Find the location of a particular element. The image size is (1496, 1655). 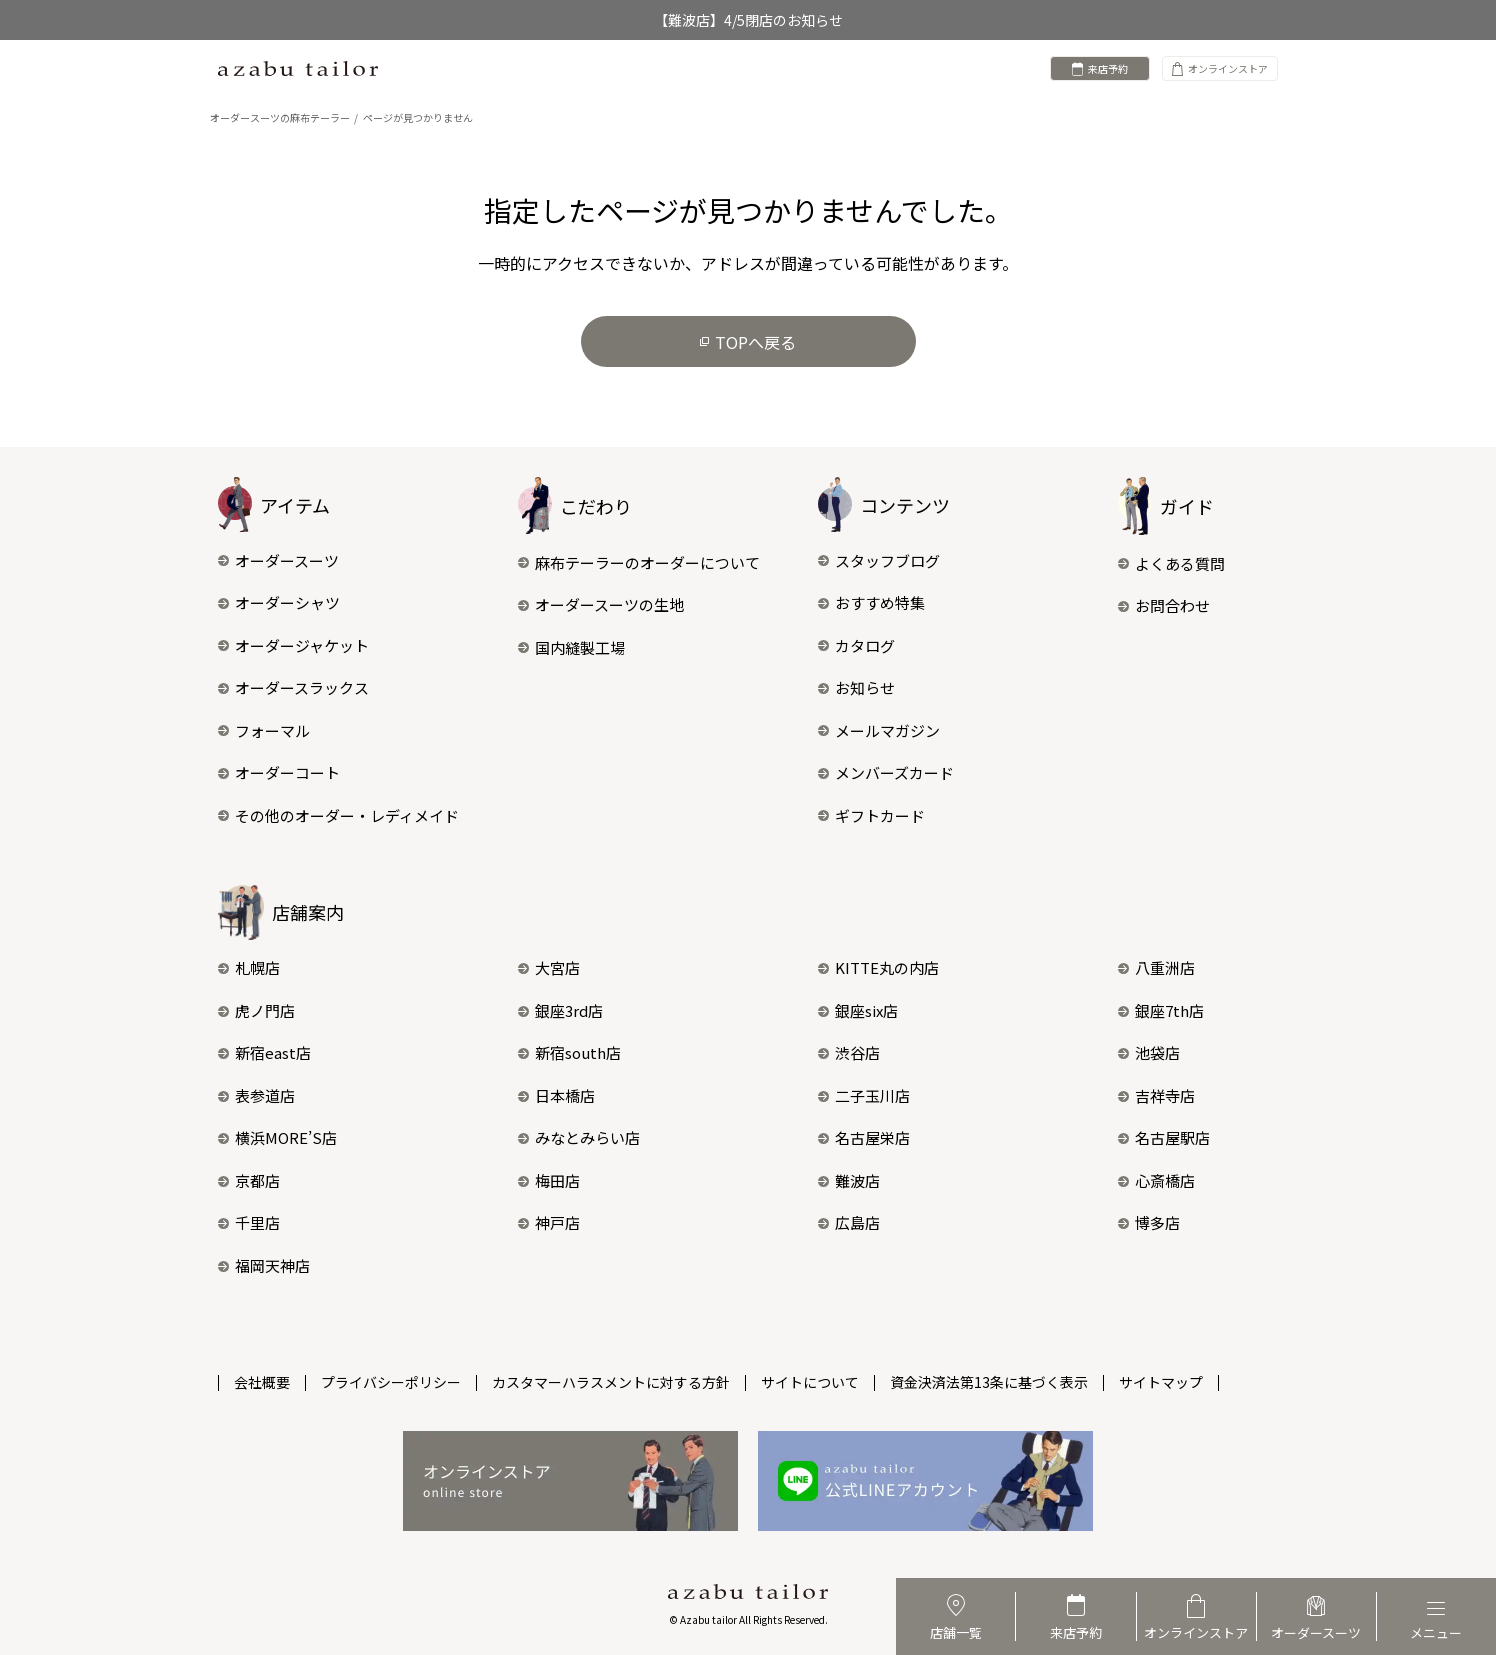

渋谷店 is located at coordinates (849, 1052).